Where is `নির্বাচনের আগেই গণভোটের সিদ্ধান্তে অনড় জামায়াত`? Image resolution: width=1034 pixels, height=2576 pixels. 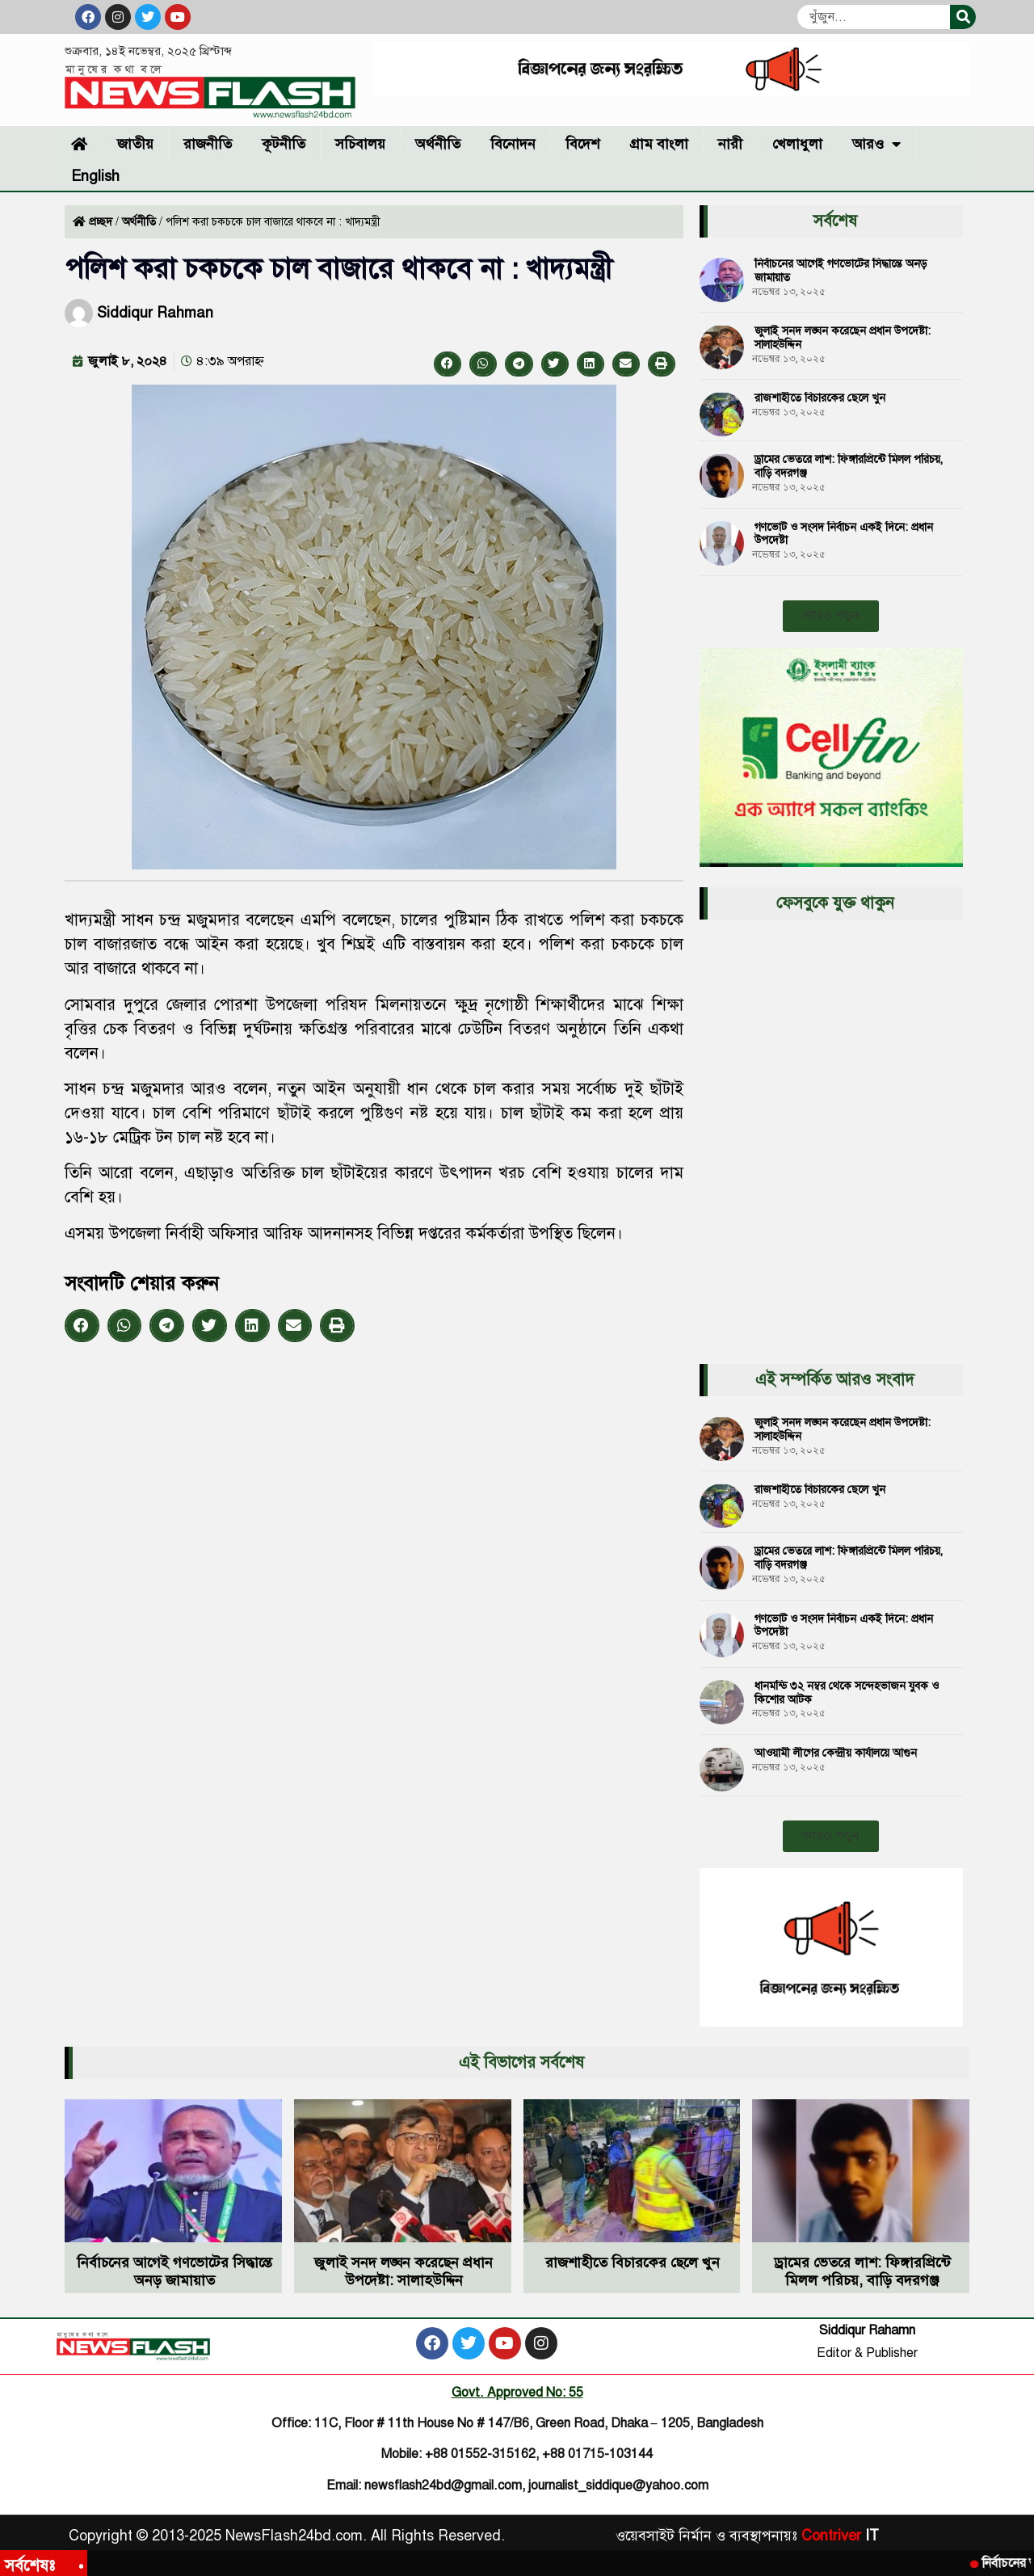
নির্বাচনের আগেই গণভোটের সিদ্ধান্তে অনড় জামায়াত is located at coordinates (840, 270).